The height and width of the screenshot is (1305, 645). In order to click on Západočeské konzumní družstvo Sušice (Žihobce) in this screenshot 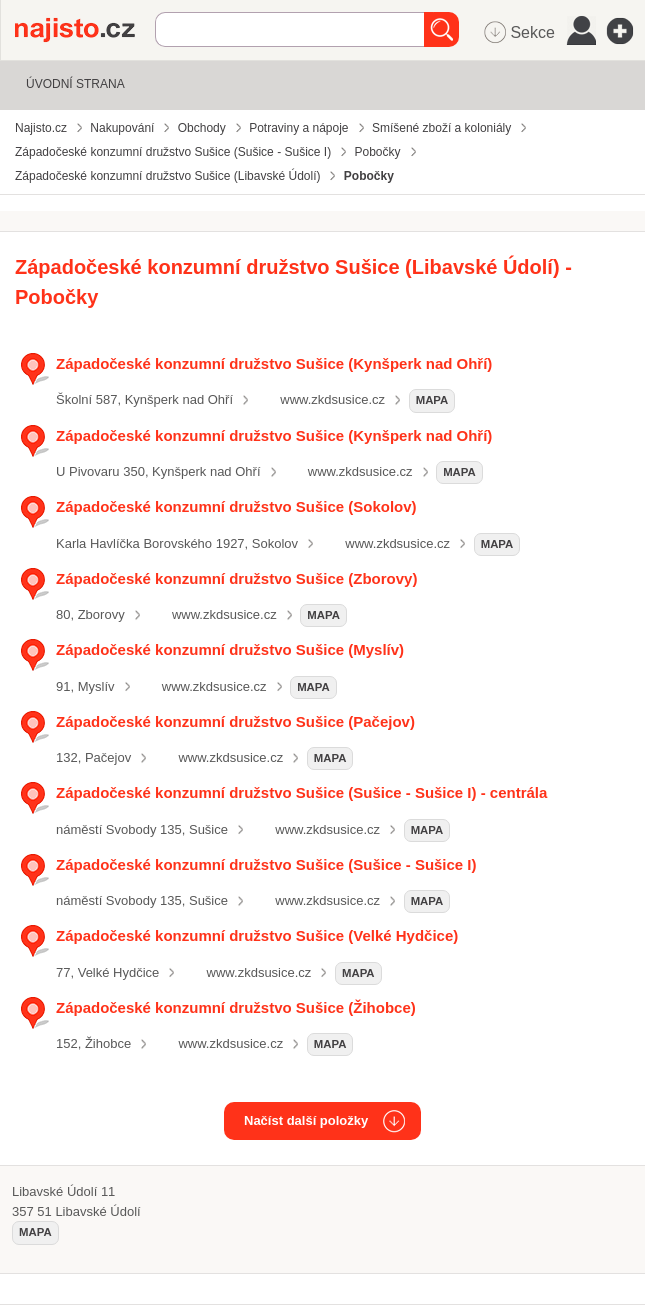, I will do `click(236, 1007)`.